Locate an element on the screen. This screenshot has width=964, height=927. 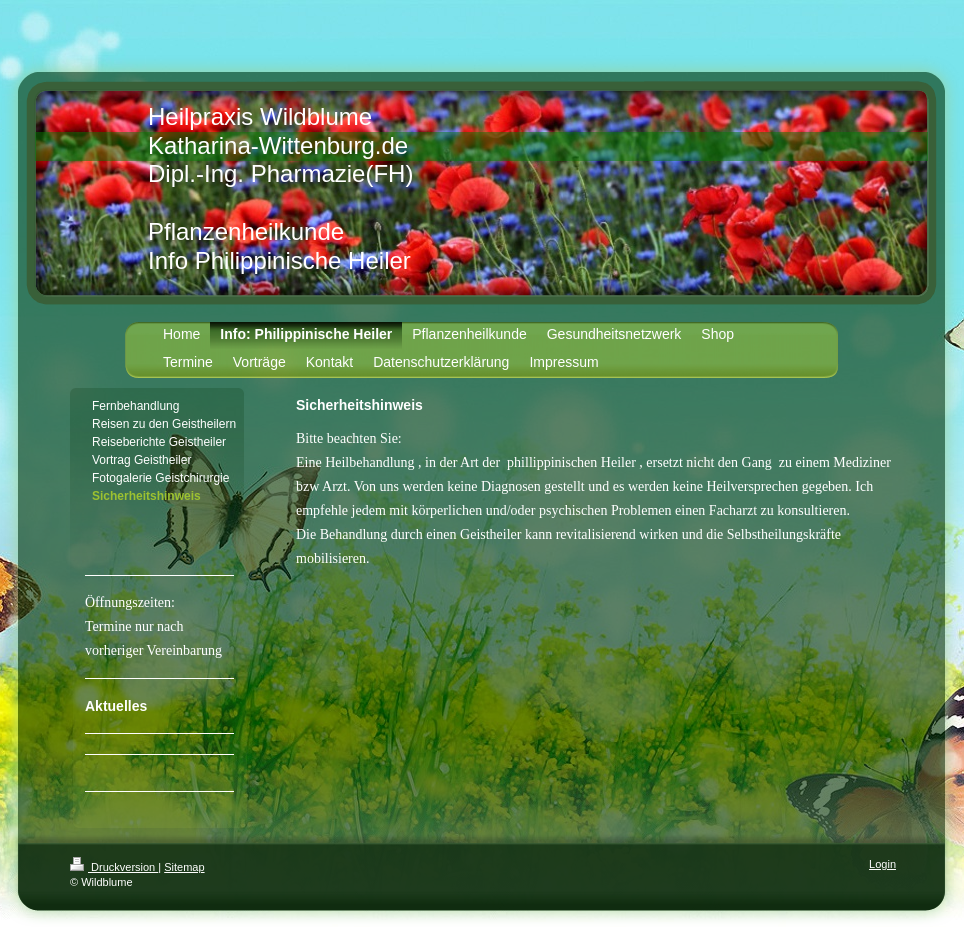
Login is located at coordinates (882, 864).